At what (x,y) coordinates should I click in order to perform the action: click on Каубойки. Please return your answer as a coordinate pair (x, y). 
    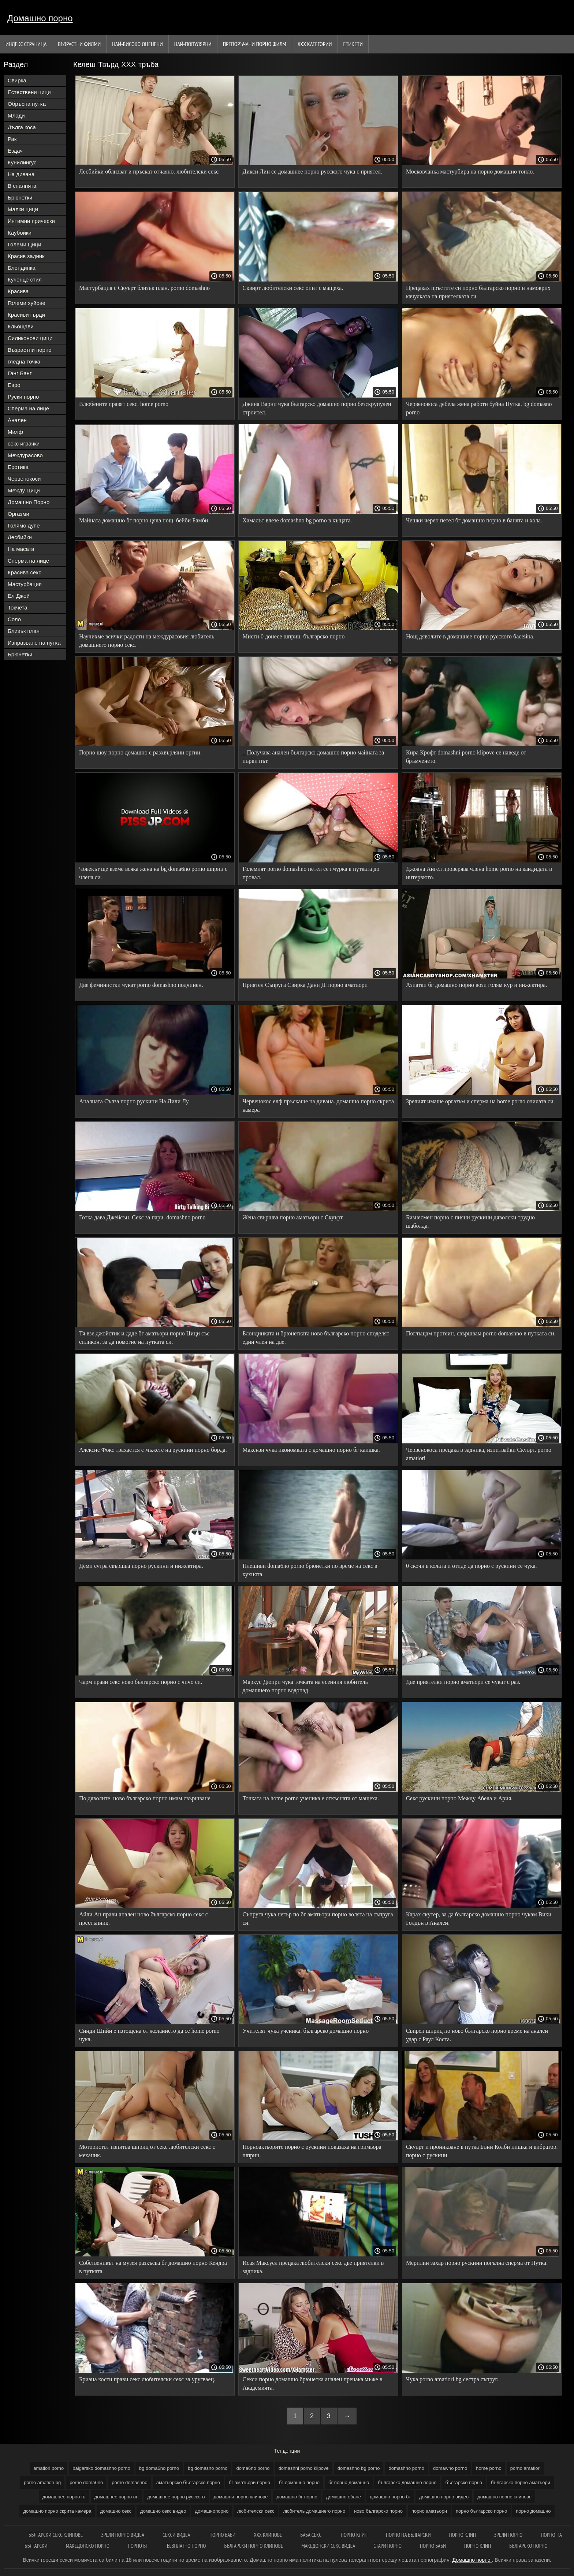
    Looking at the image, I should click on (19, 233).